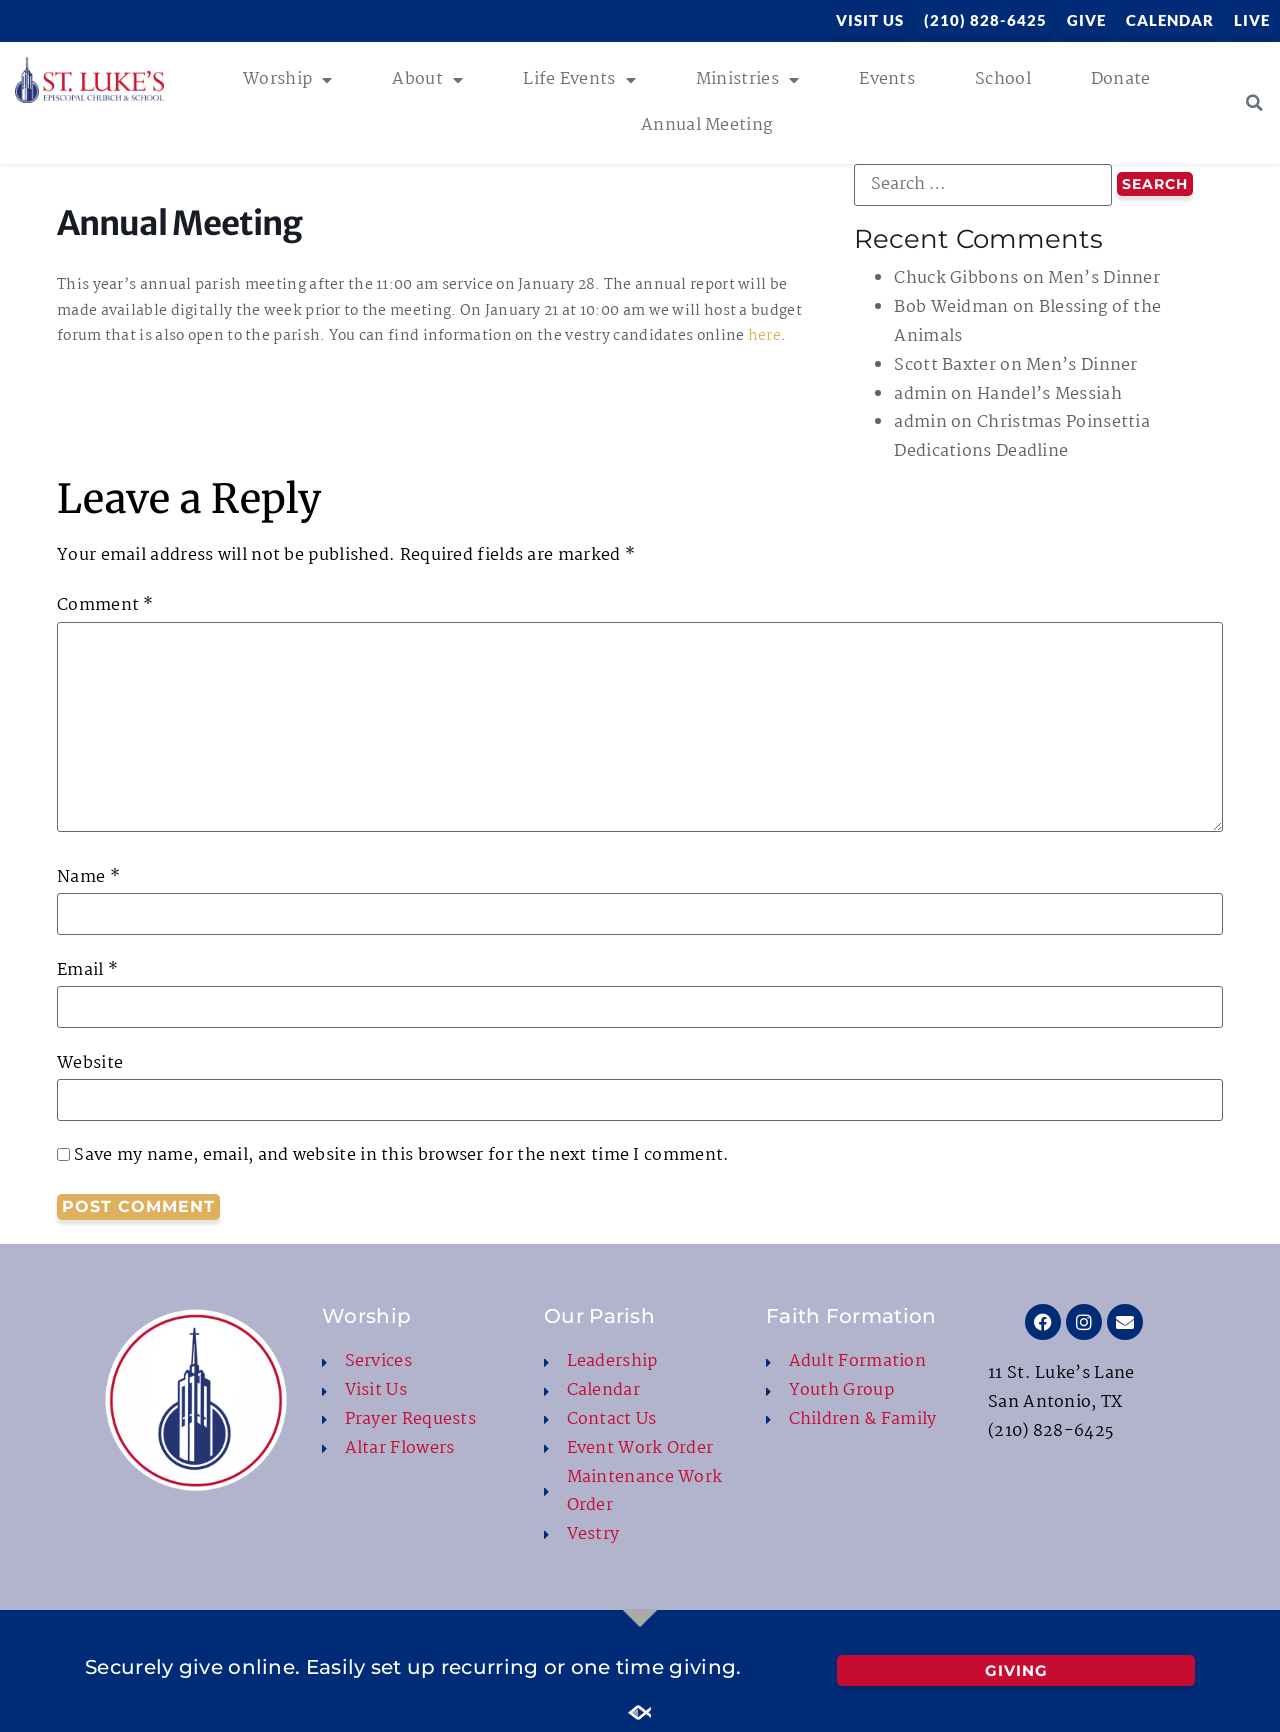 The width and height of the screenshot is (1280, 1732). What do you see at coordinates (1022, 437) in the screenshot?
I see `Christmas Poinsettia Dedications Deadline` at bounding box center [1022, 437].